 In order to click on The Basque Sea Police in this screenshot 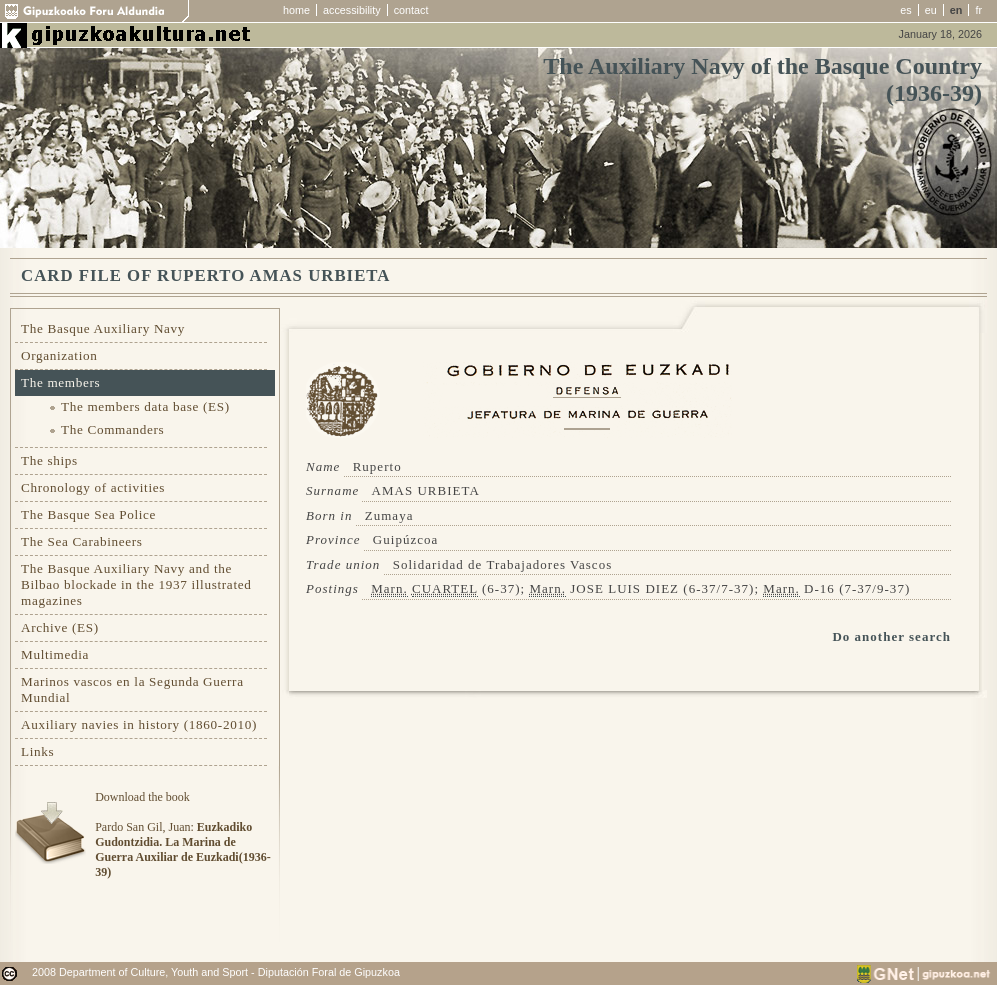, I will do `click(88, 514)`.